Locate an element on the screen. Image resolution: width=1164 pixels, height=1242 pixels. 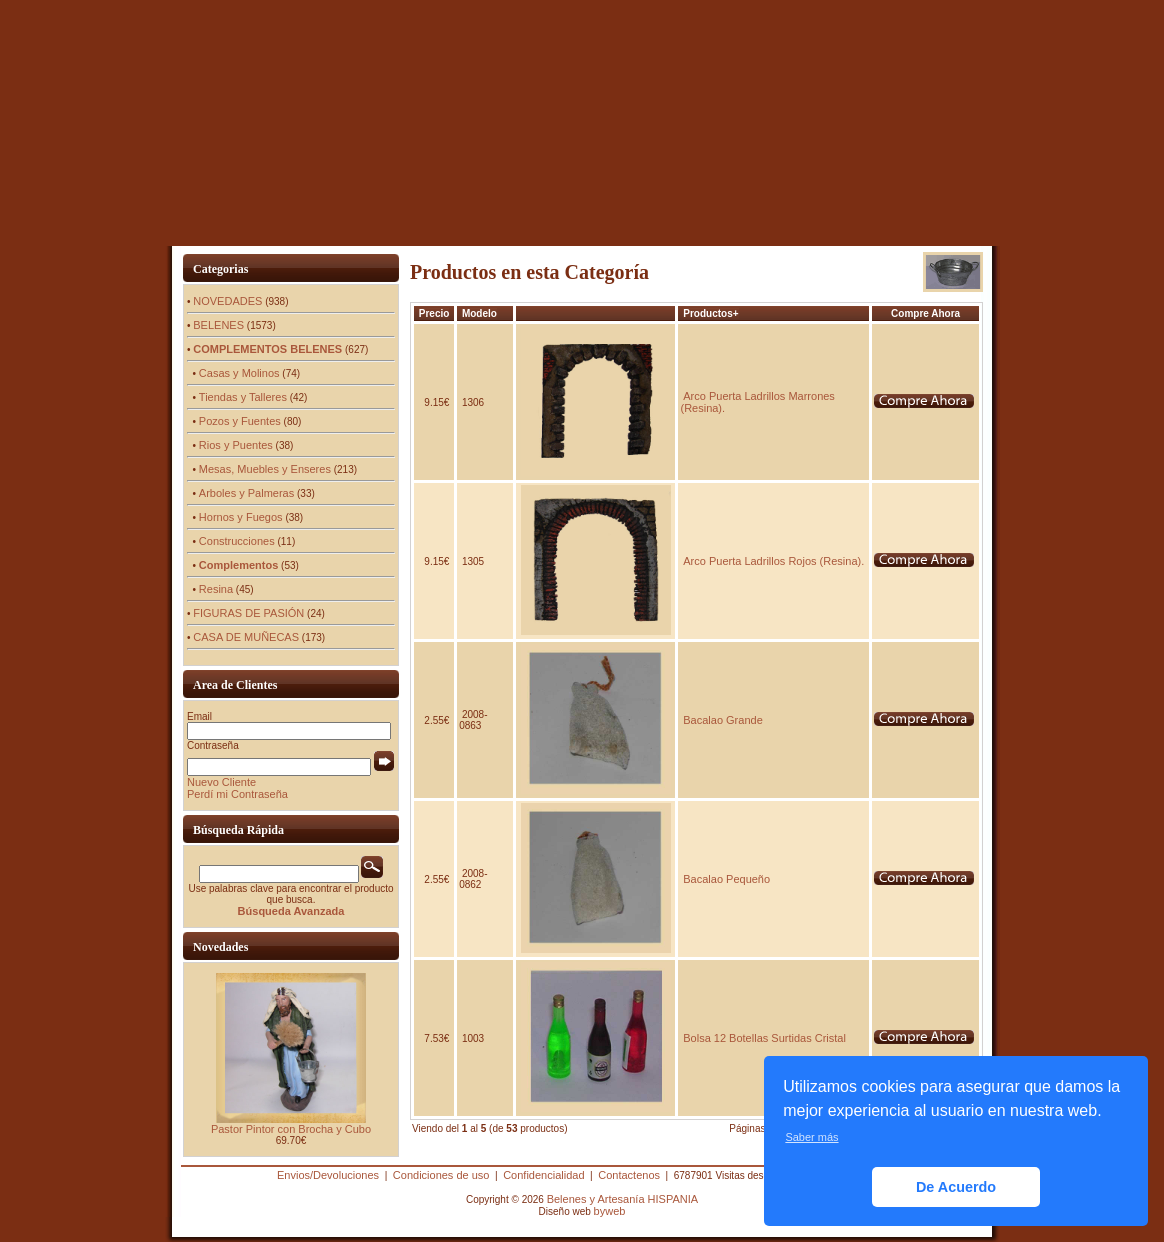
BELENES is located at coordinates (218, 325).